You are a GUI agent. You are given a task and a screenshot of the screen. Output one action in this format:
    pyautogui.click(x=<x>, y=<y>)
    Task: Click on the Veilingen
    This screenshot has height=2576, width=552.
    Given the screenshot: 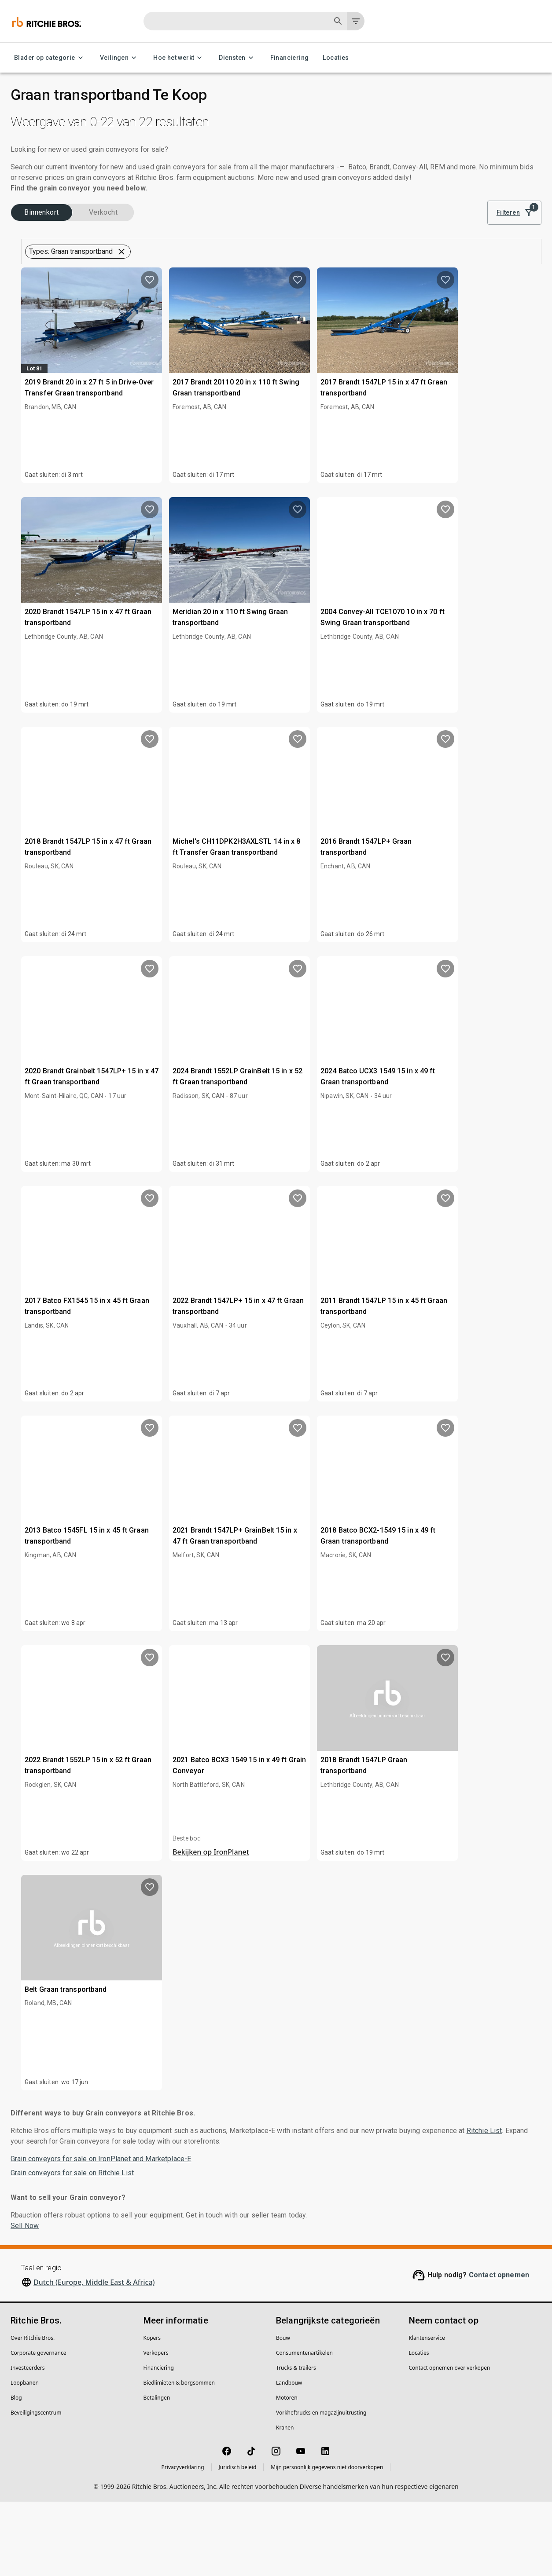 What is the action you would take?
    pyautogui.click(x=119, y=58)
    